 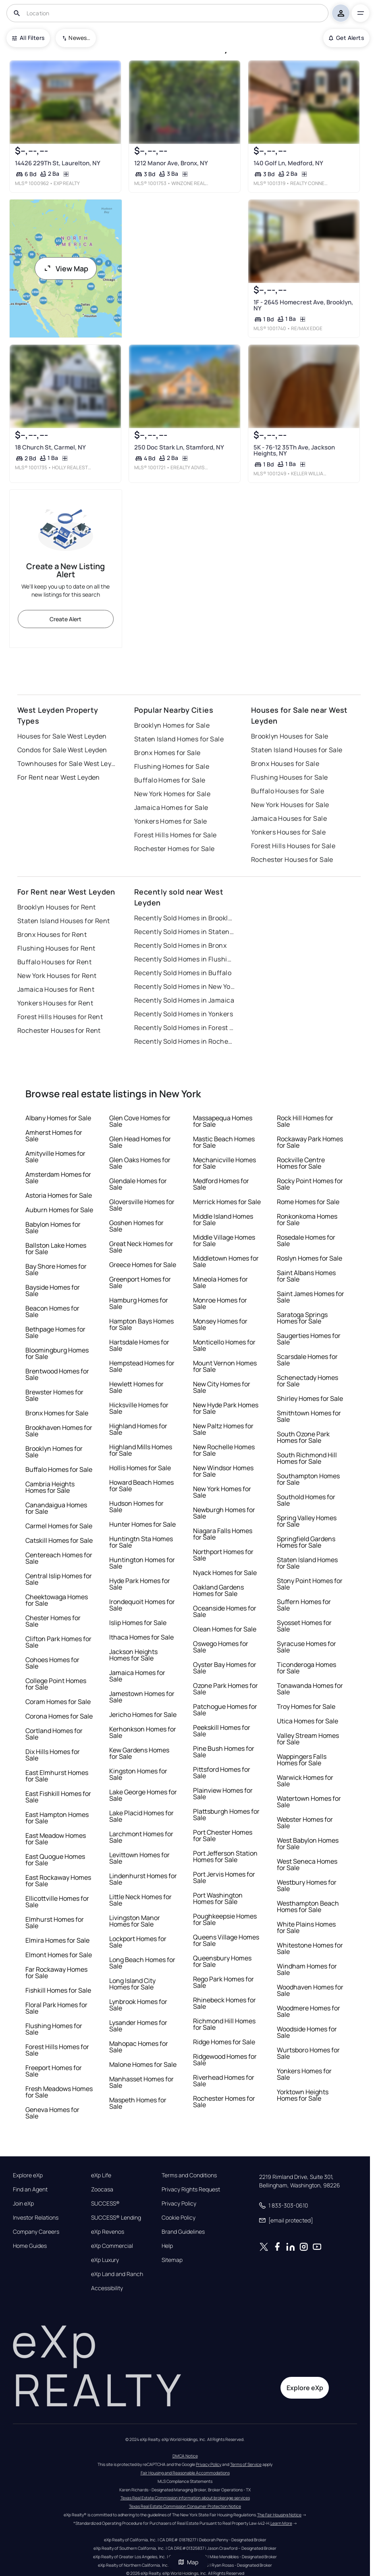 I want to click on Fresh Meadows Homes for Sale, so click(x=59, y=2092).